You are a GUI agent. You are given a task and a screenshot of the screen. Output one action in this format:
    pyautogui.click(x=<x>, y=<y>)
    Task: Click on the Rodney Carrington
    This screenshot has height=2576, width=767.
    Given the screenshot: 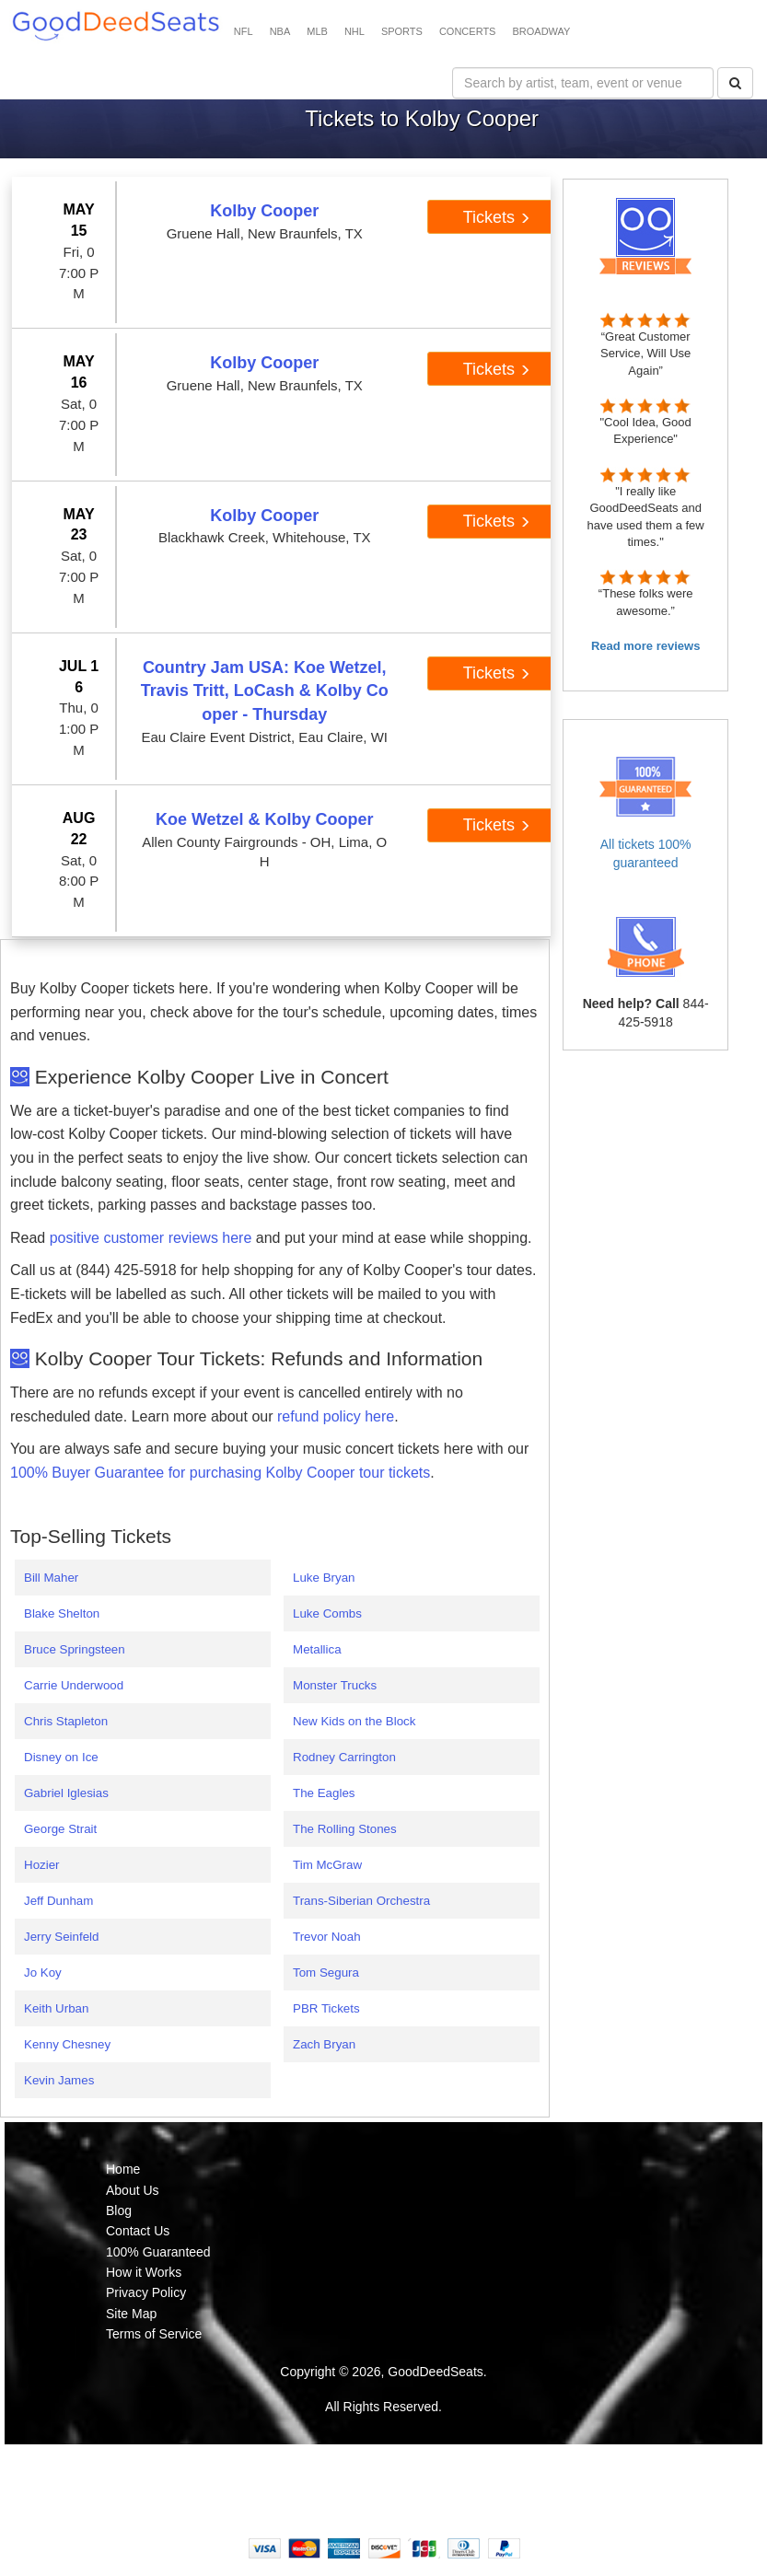 What is the action you would take?
    pyautogui.click(x=344, y=1757)
    